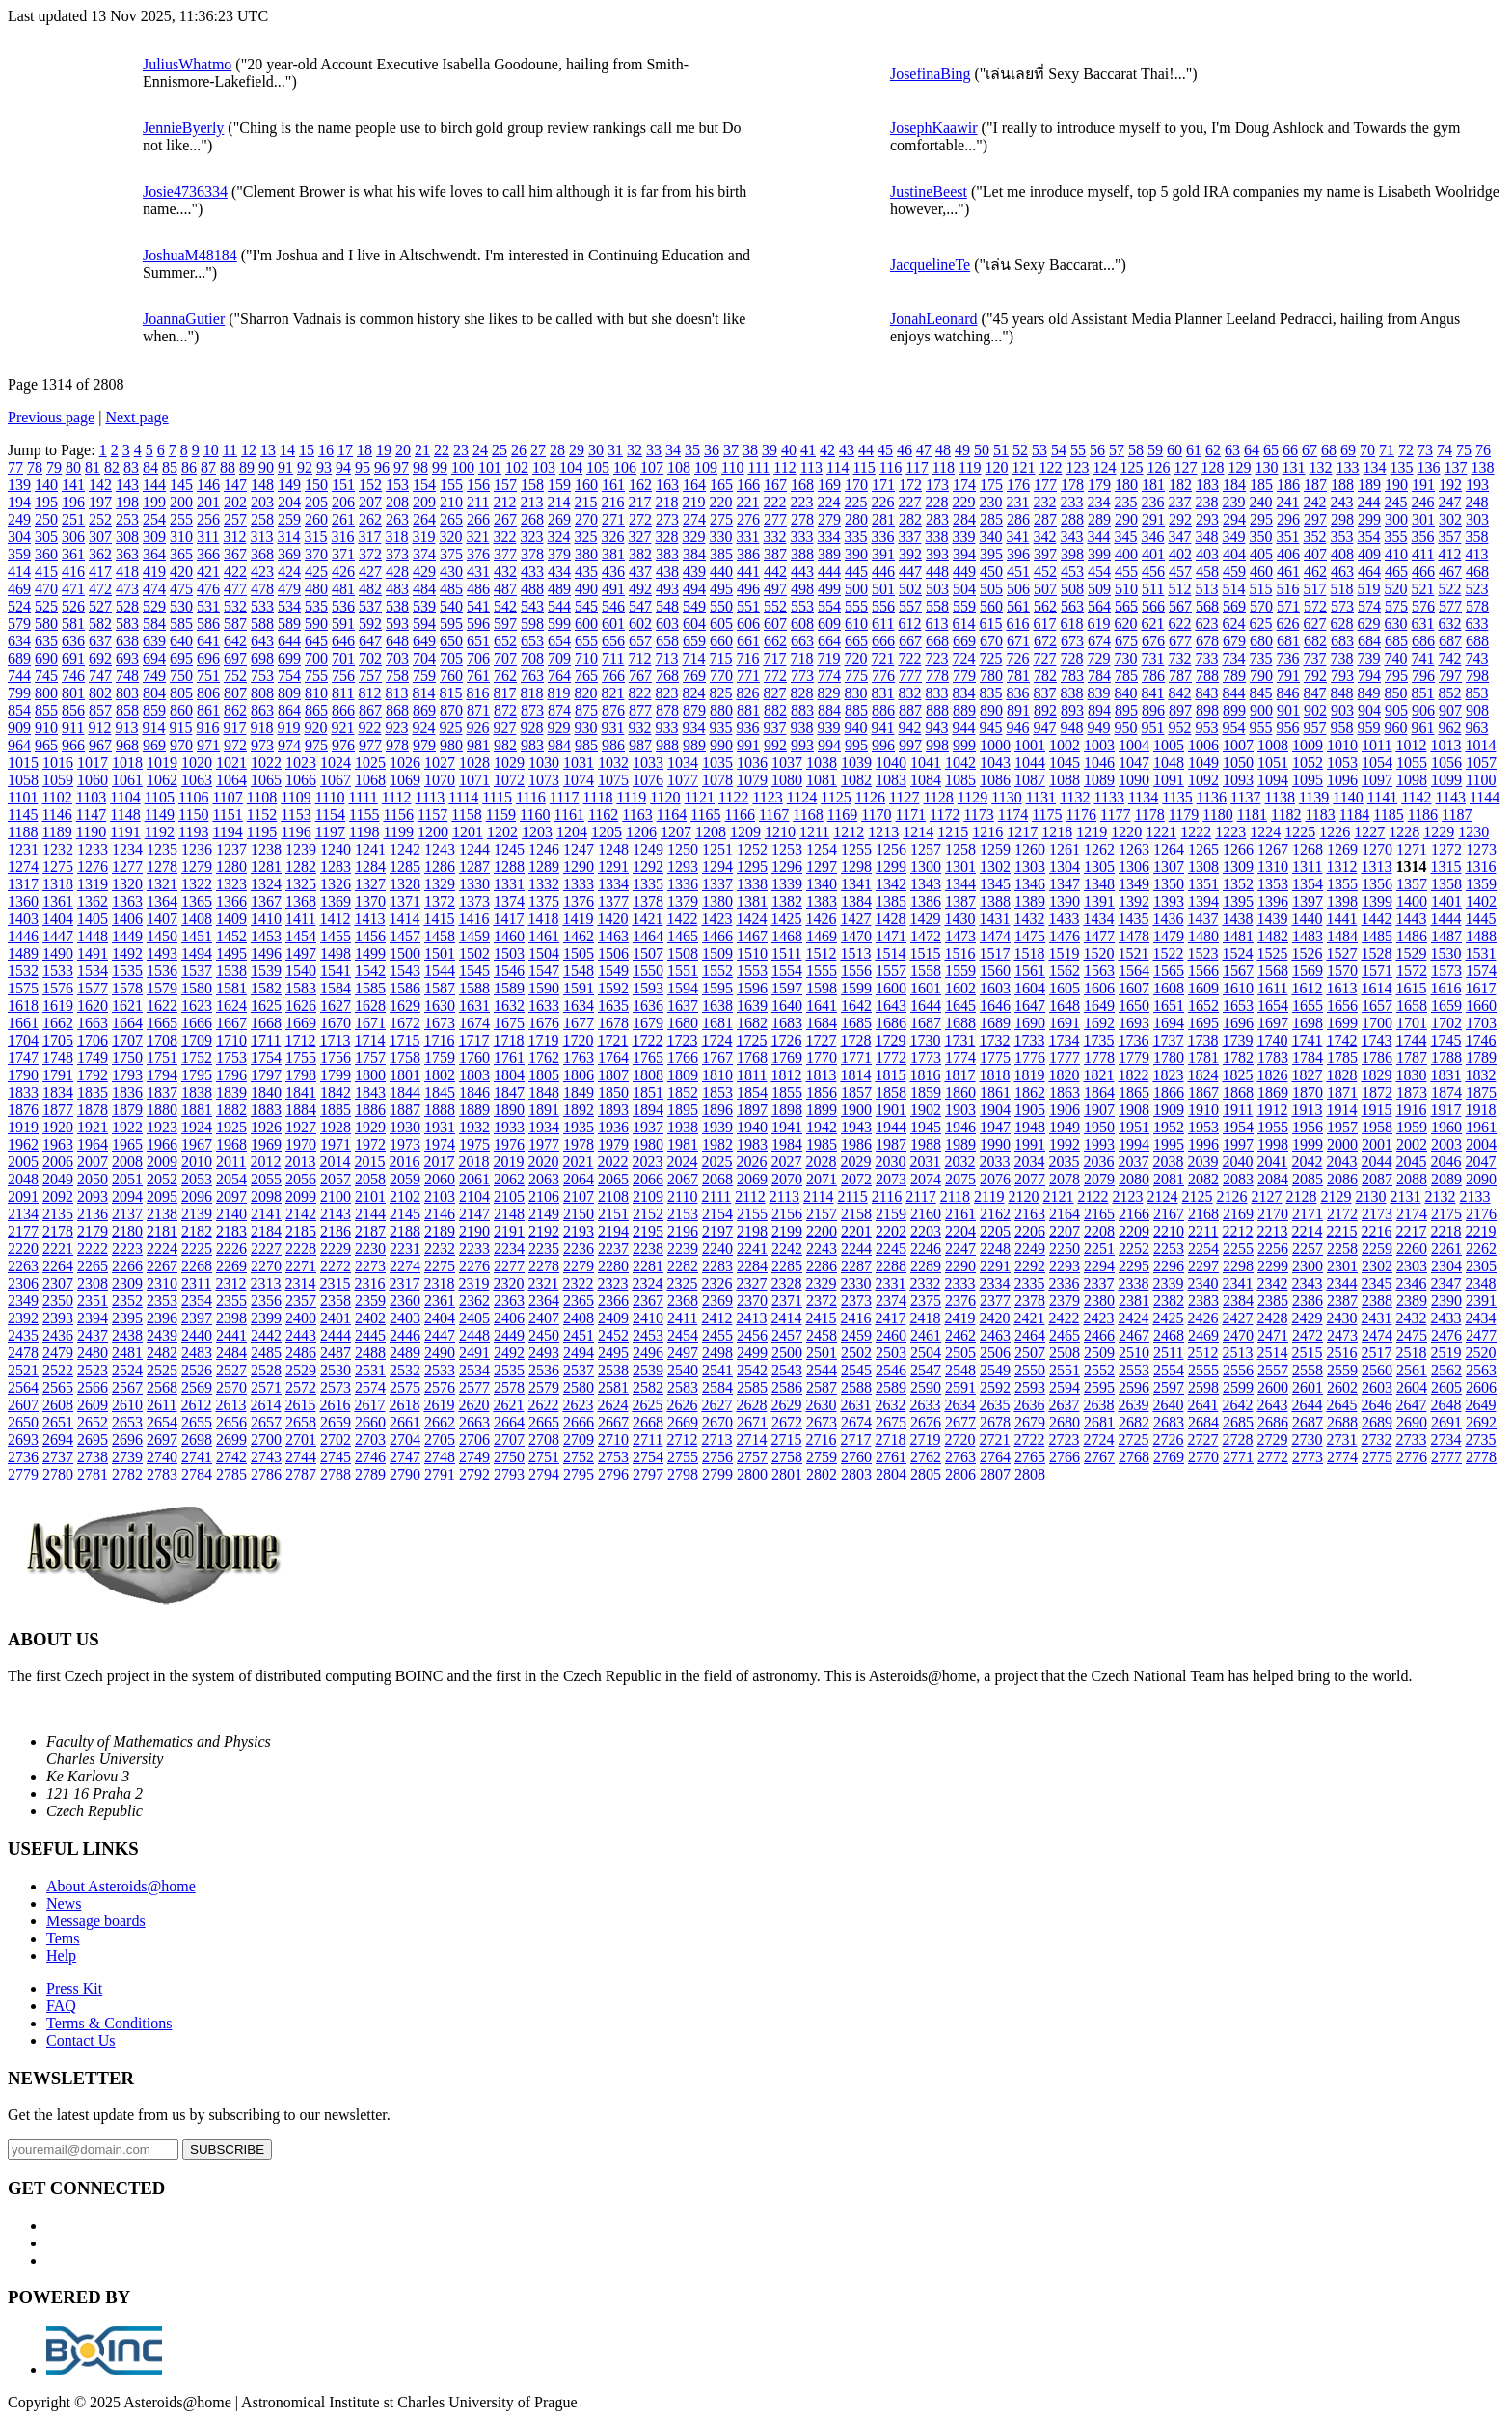 The image size is (1512, 2419). What do you see at coordinates (532, 623) in the screenshot?
I see `598` at bounding box center [532, 623].